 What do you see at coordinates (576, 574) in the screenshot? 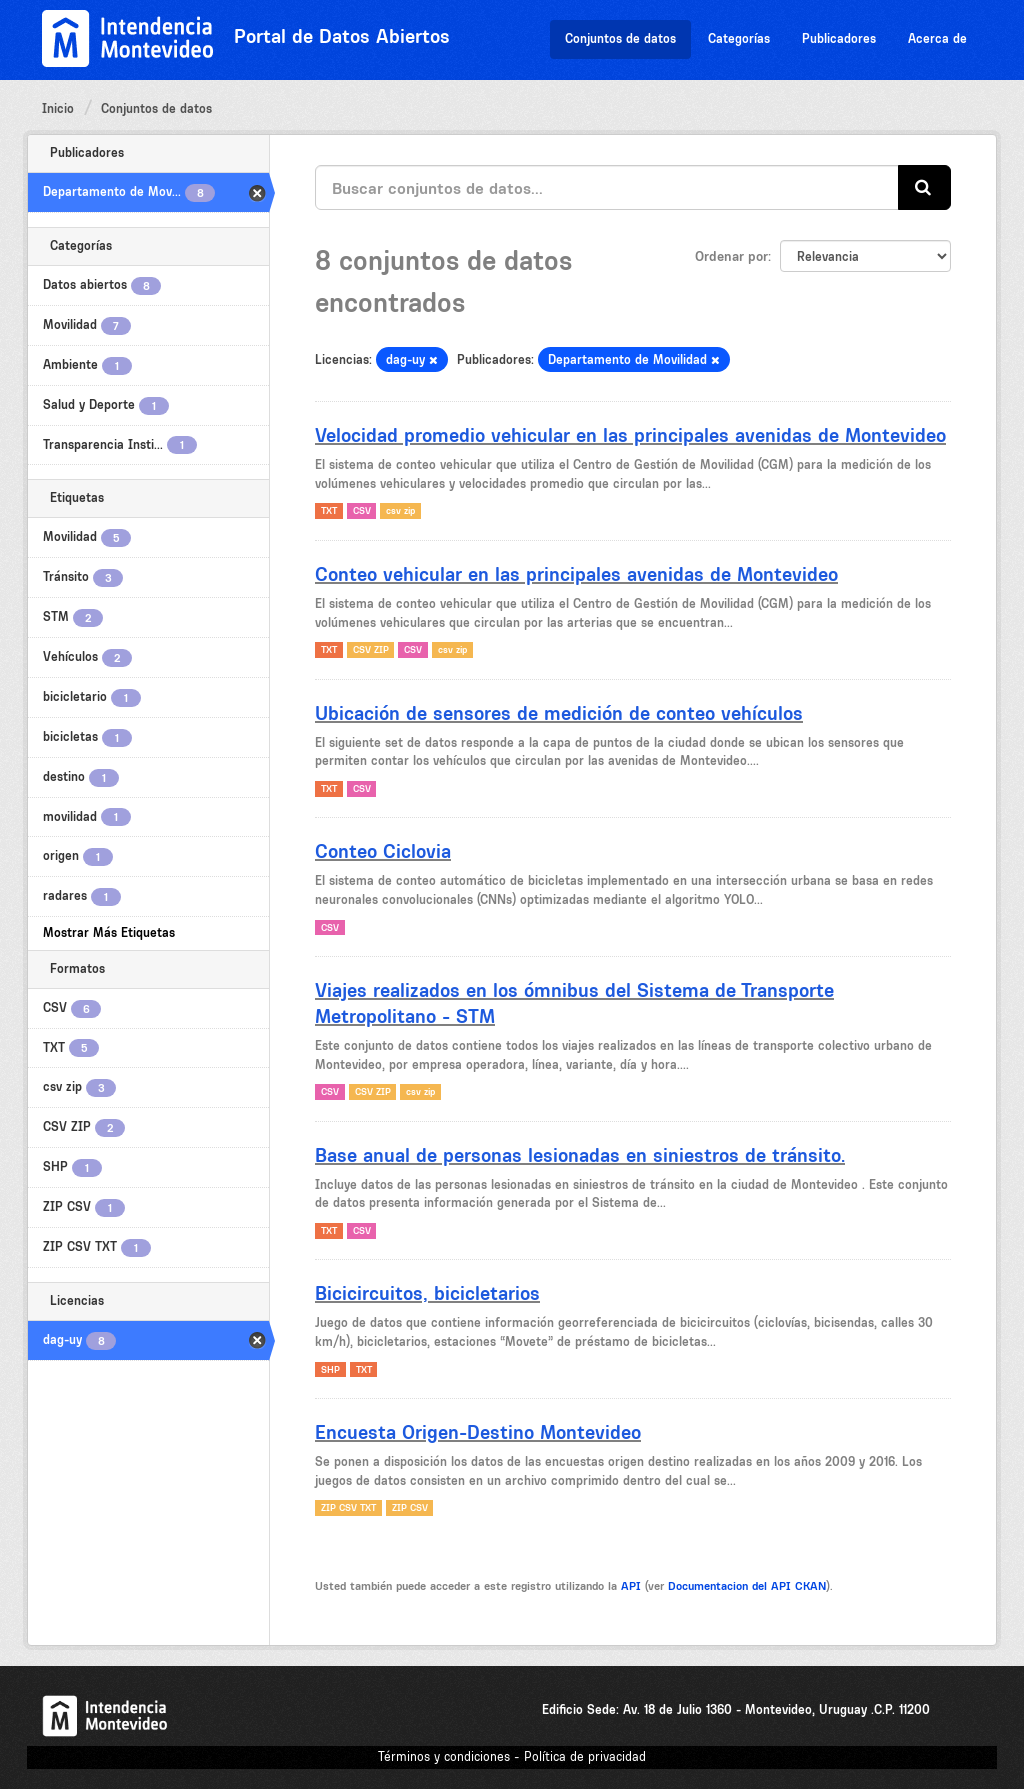
I see `Conteo vehicular en las principales avenidas de Montevideo` at bounding box center [576, 574].